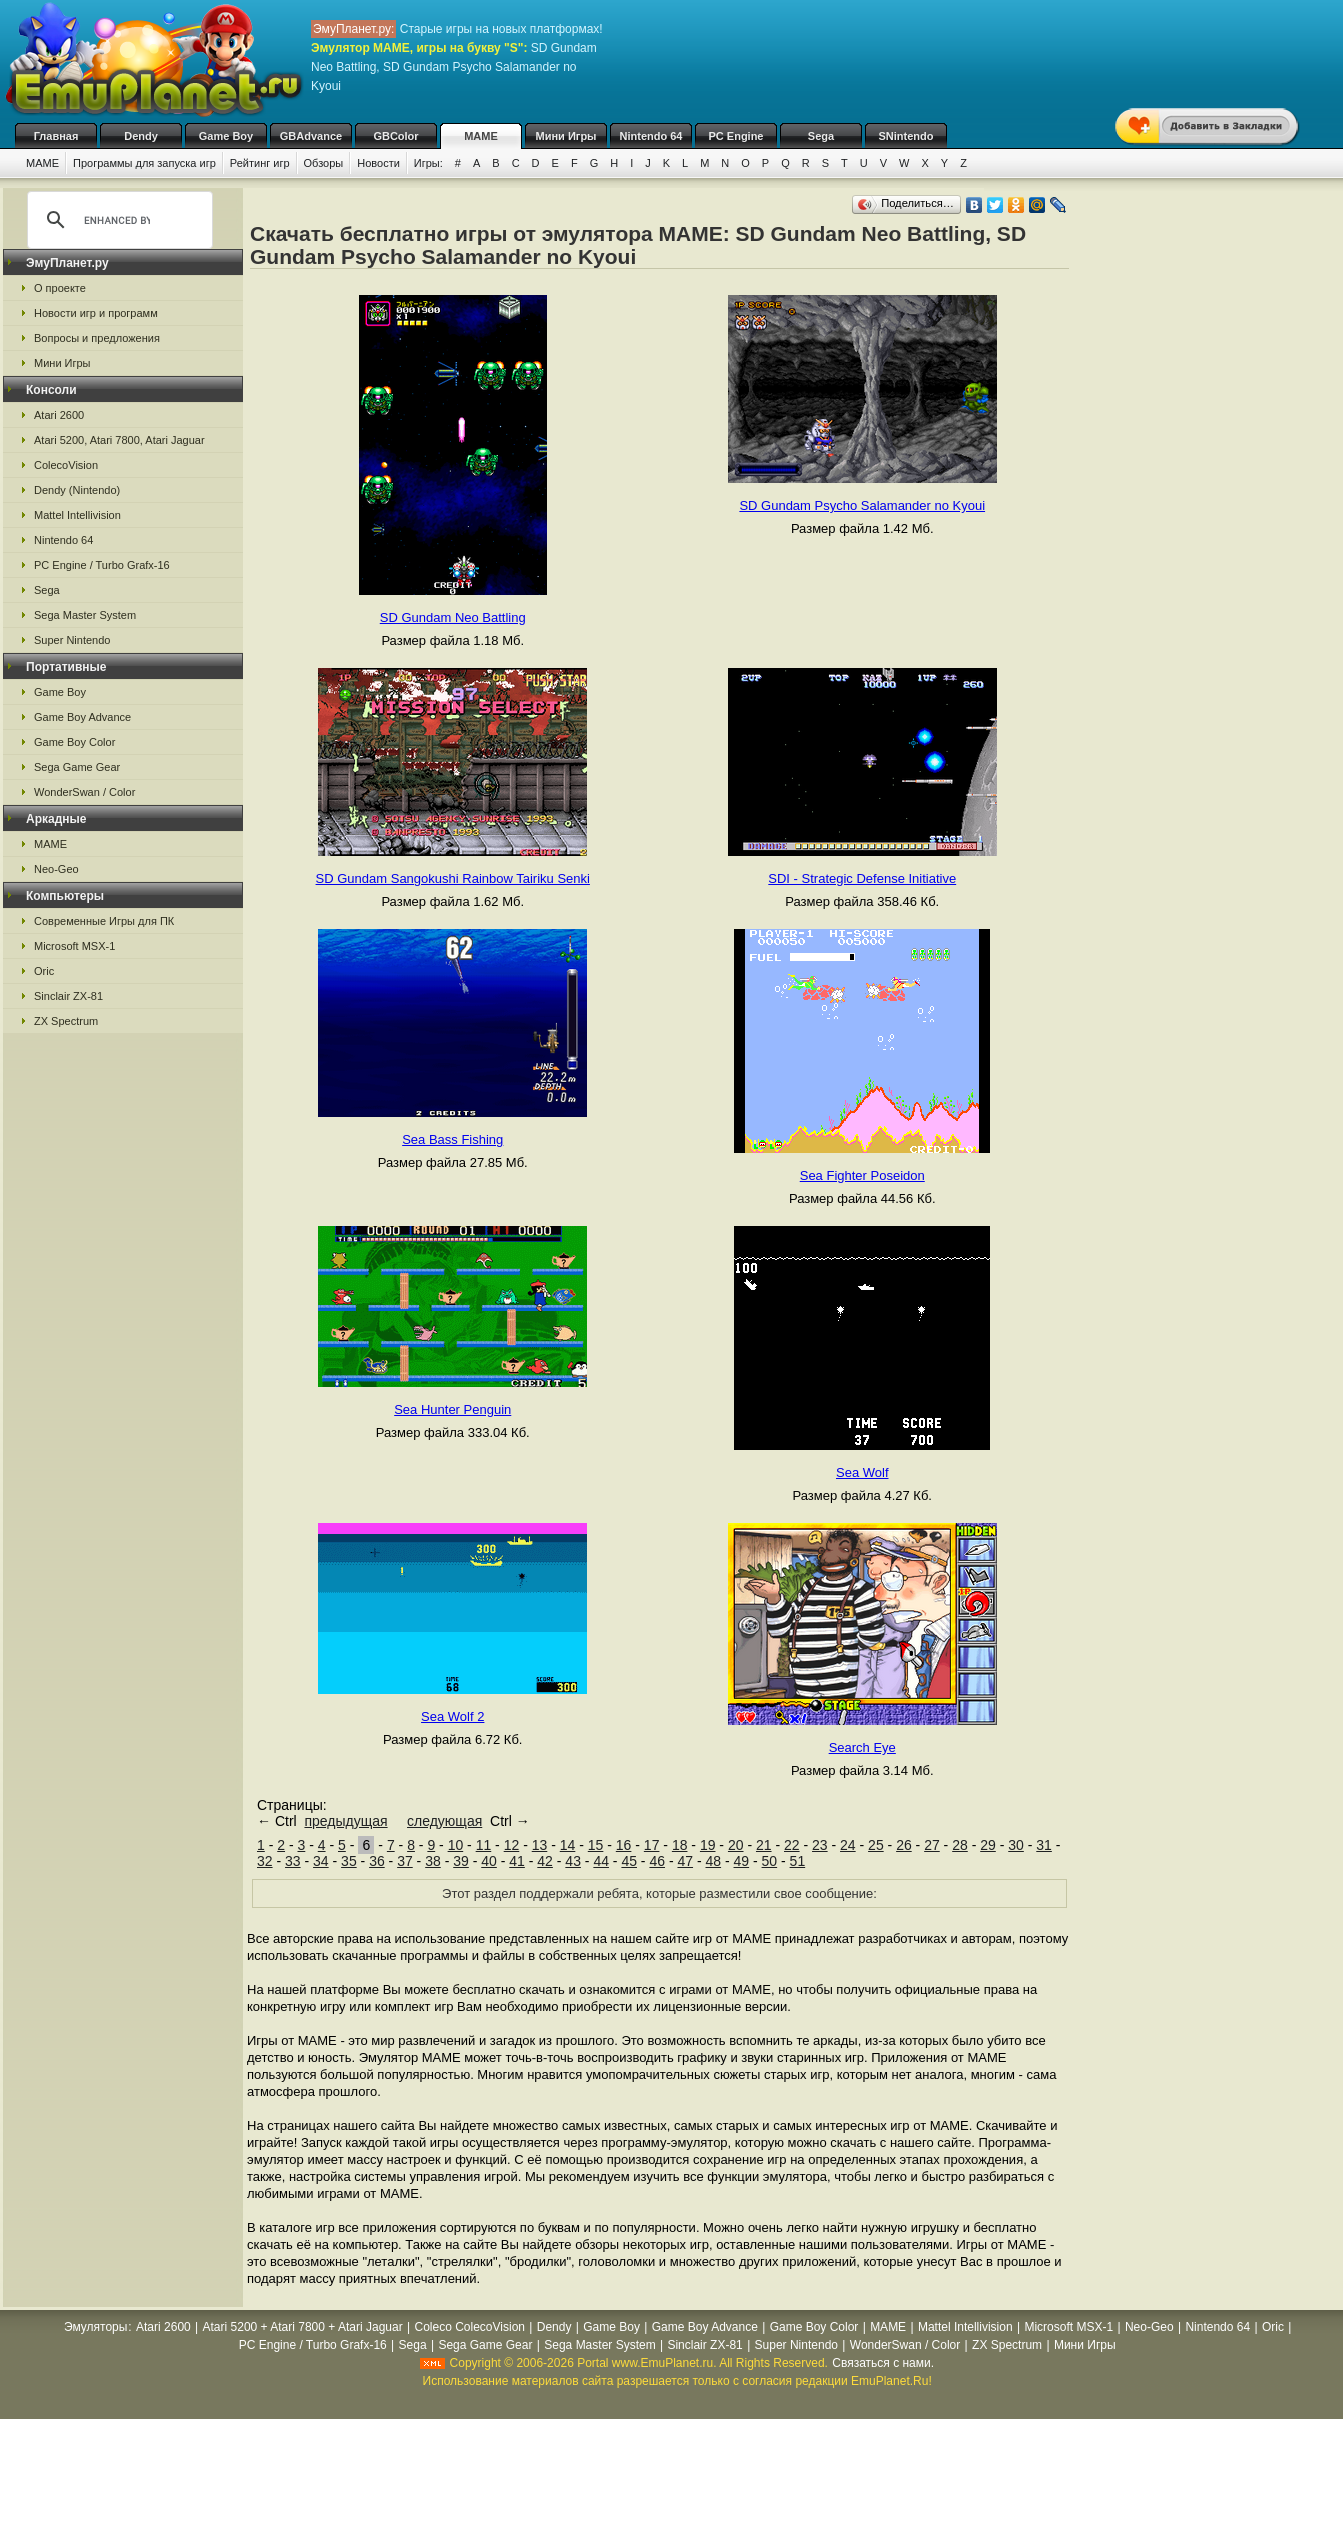 The width and height of the screenshot is (1343, 2539). Describe the element at coordinates (444, 1821) in the screenshot. I see `следующая` at that location.